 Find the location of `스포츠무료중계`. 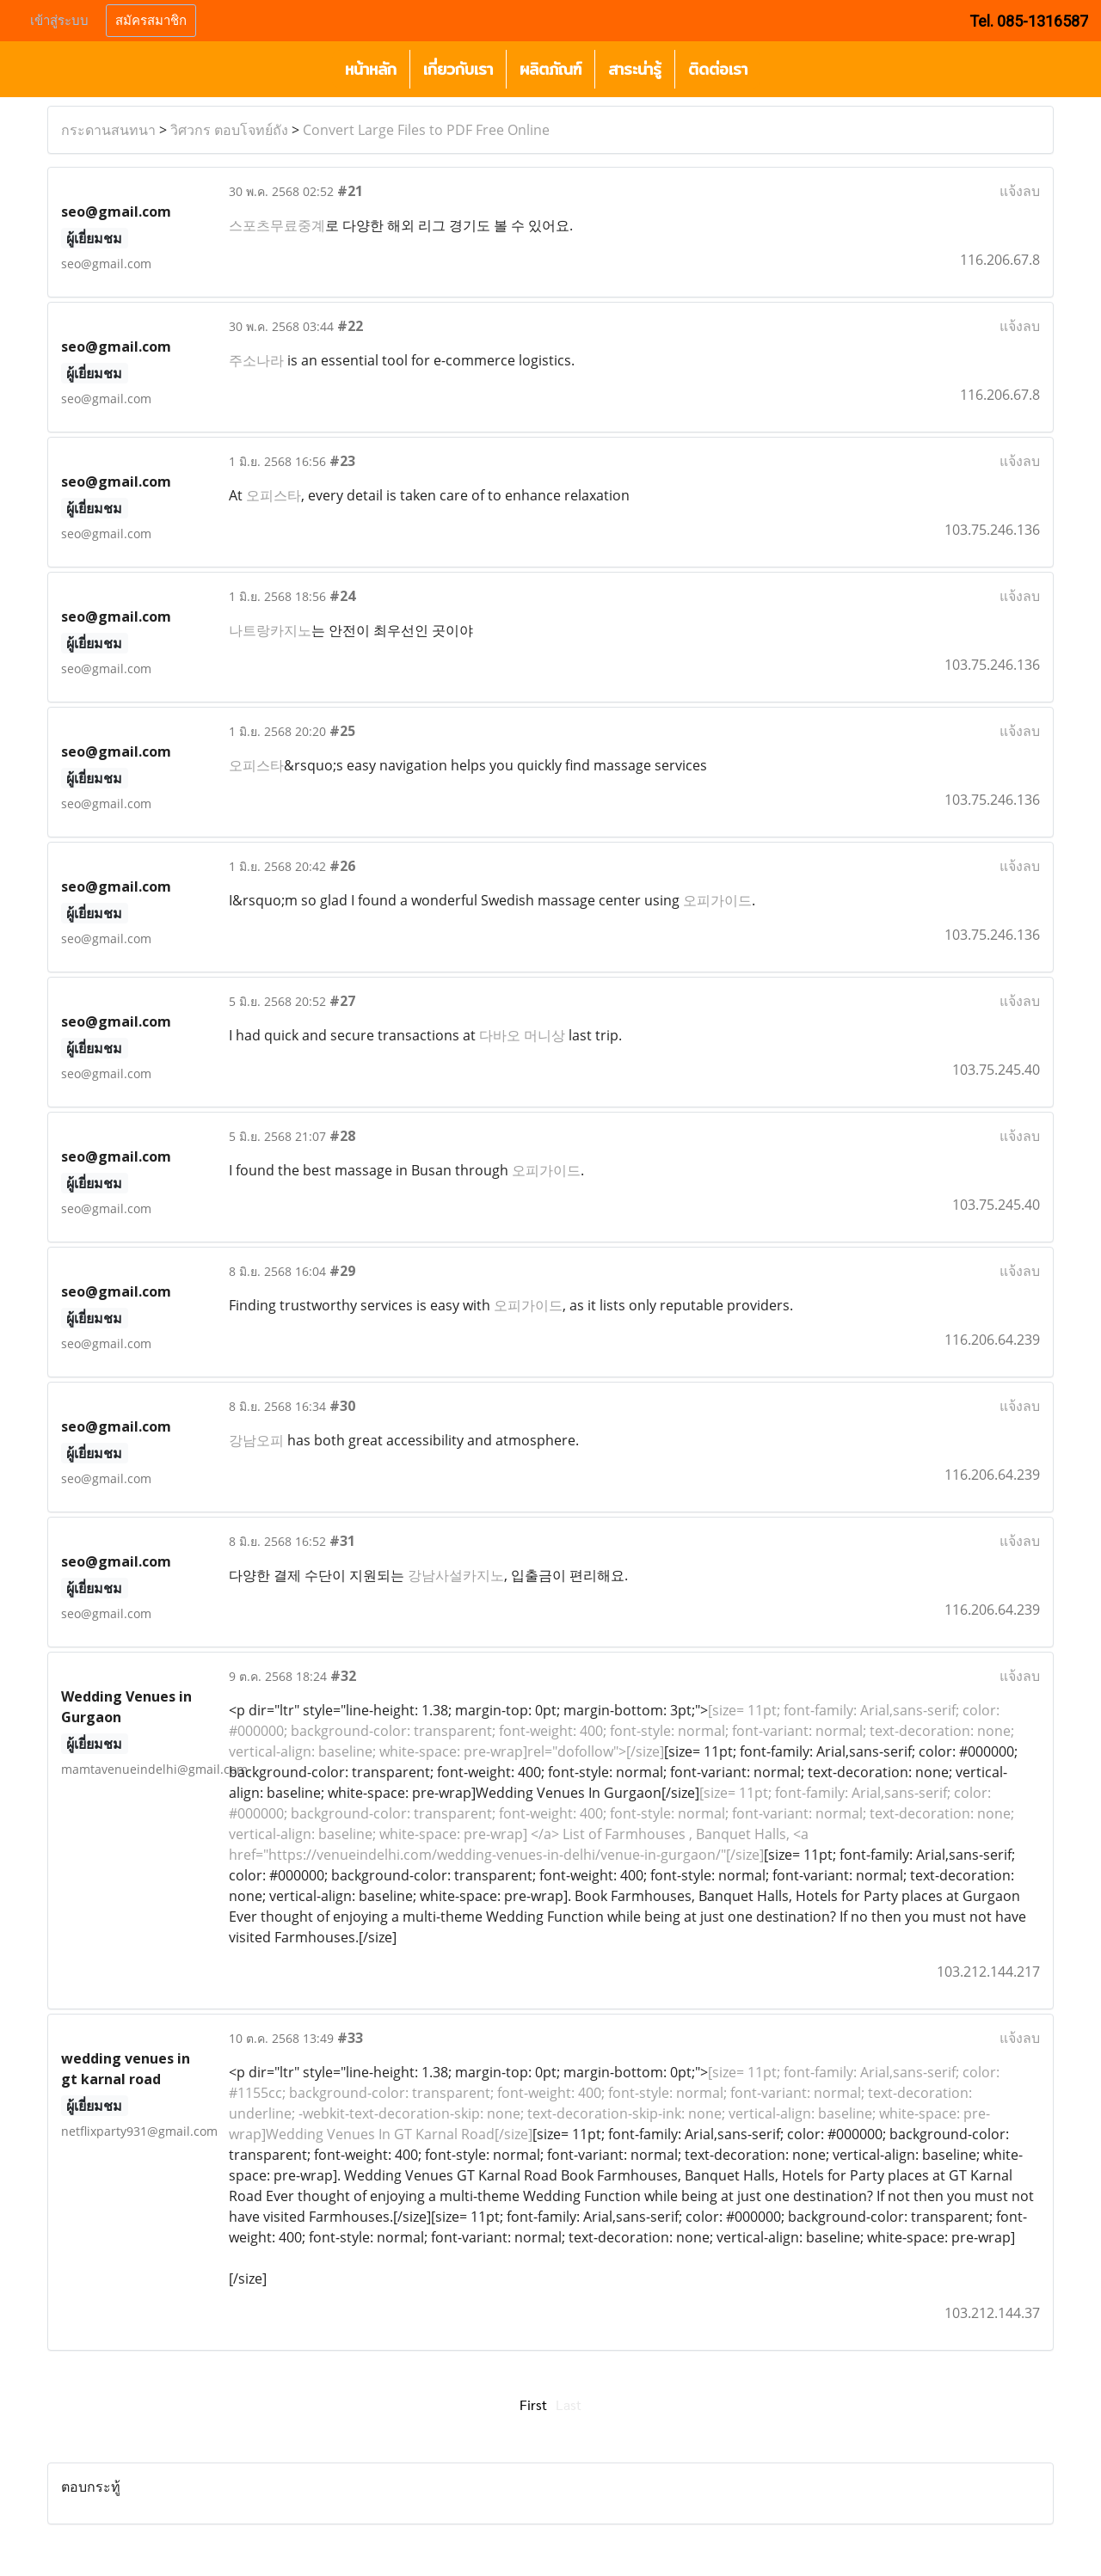

스포츠무료중계 is located at coordinates (277, 225).